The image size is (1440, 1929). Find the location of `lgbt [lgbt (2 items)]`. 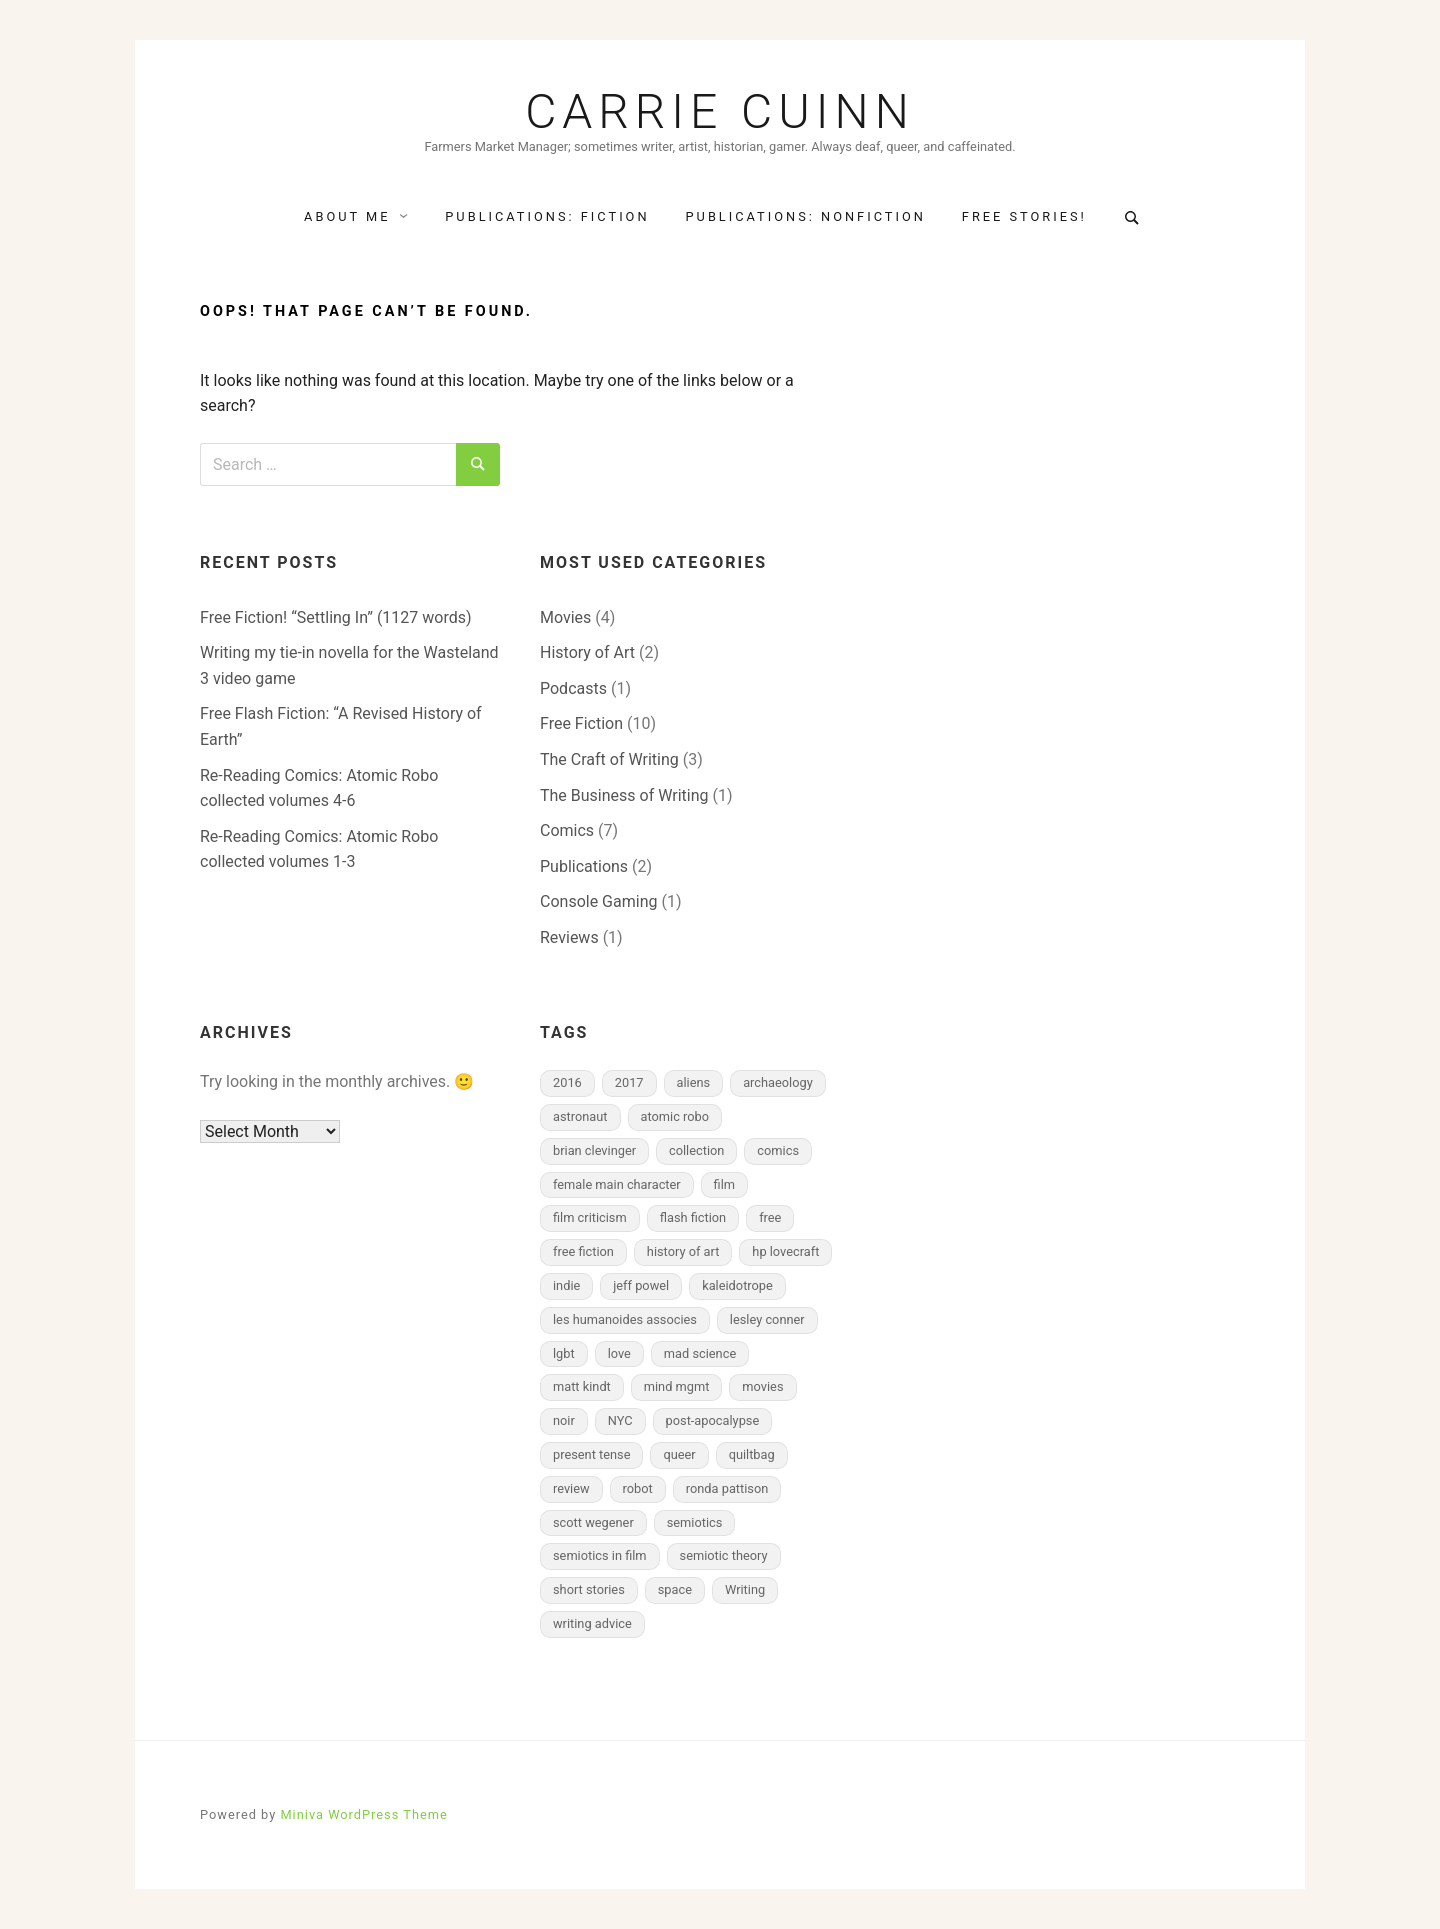

lgbt [lgbt (2 items)] is located at coordinates (564, 1353).